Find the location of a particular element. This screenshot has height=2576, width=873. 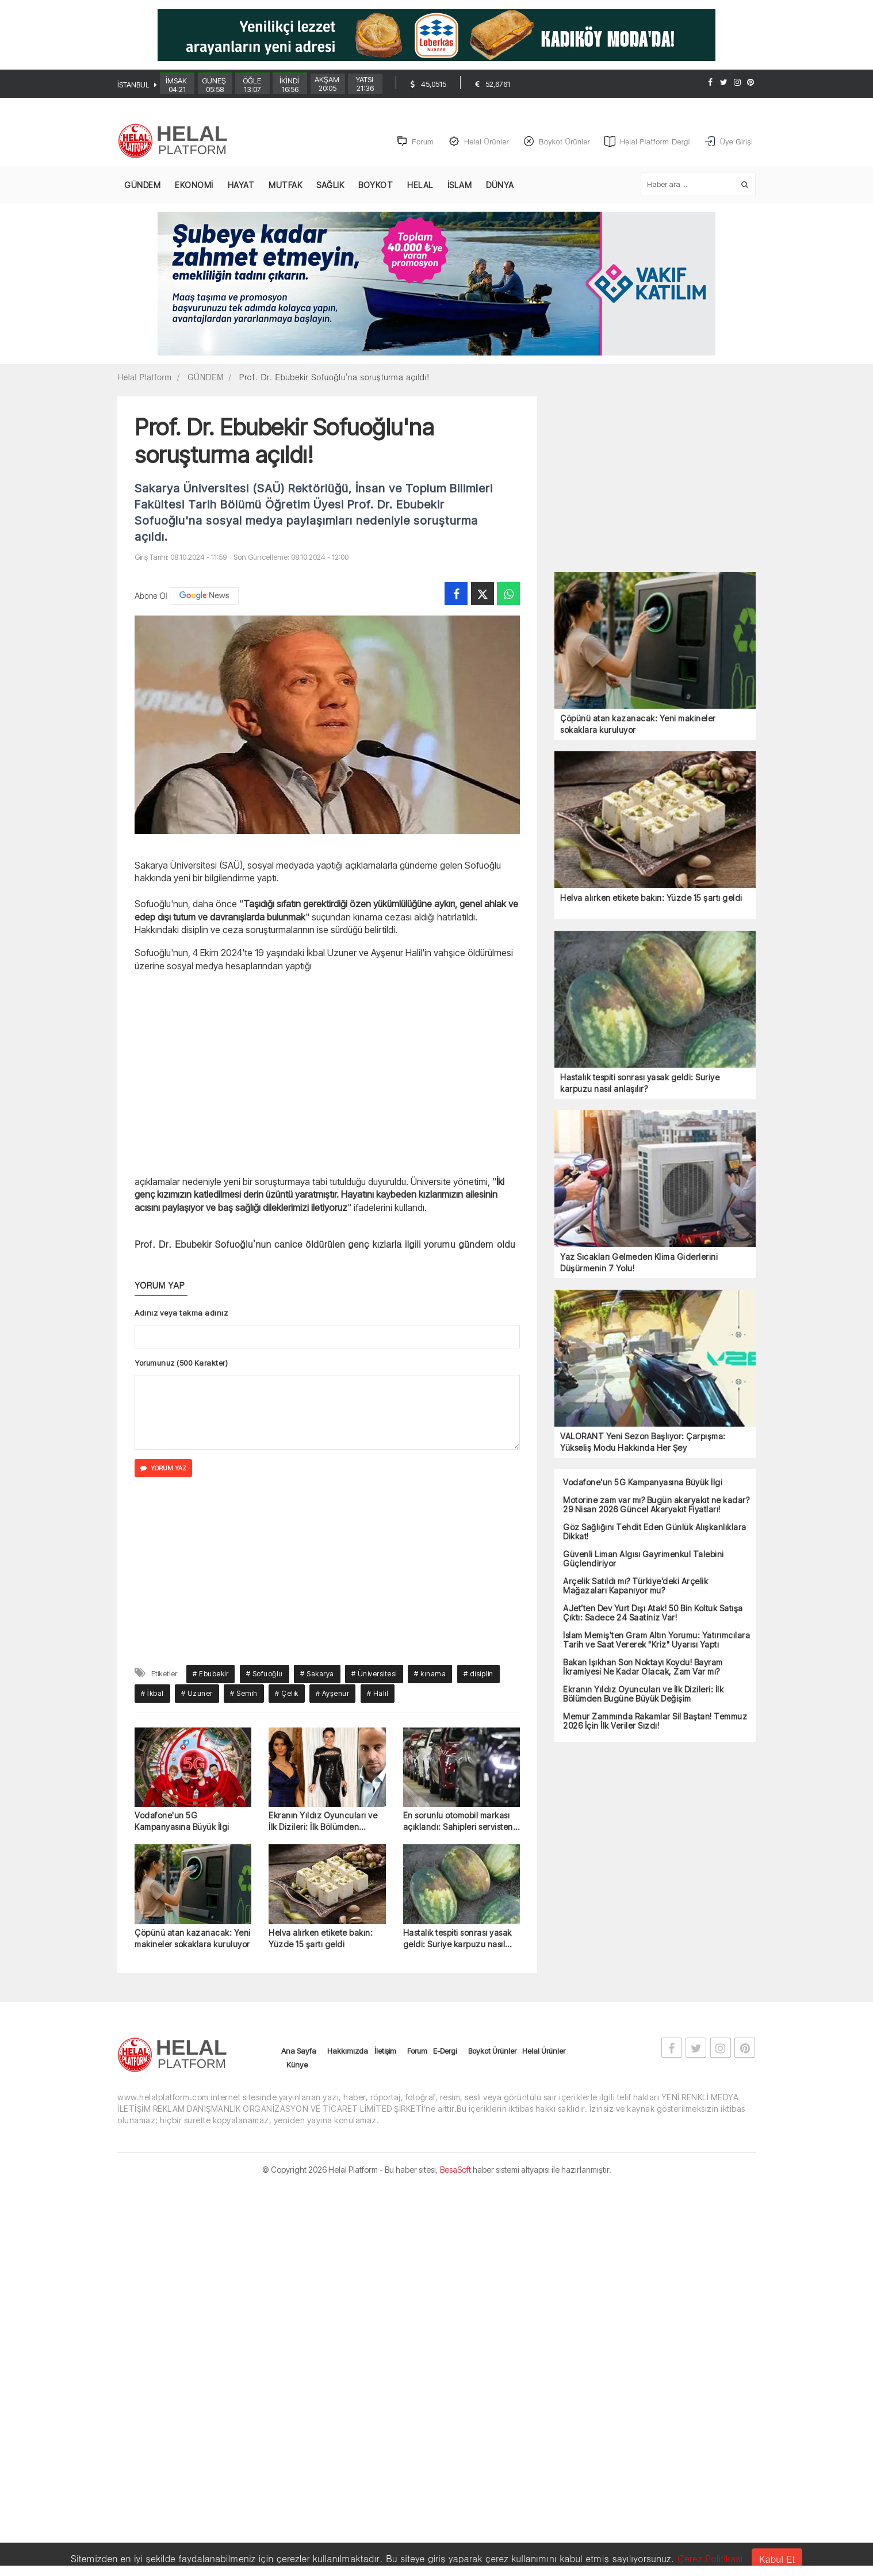

# kınama is located at coordinates (430, 1674).